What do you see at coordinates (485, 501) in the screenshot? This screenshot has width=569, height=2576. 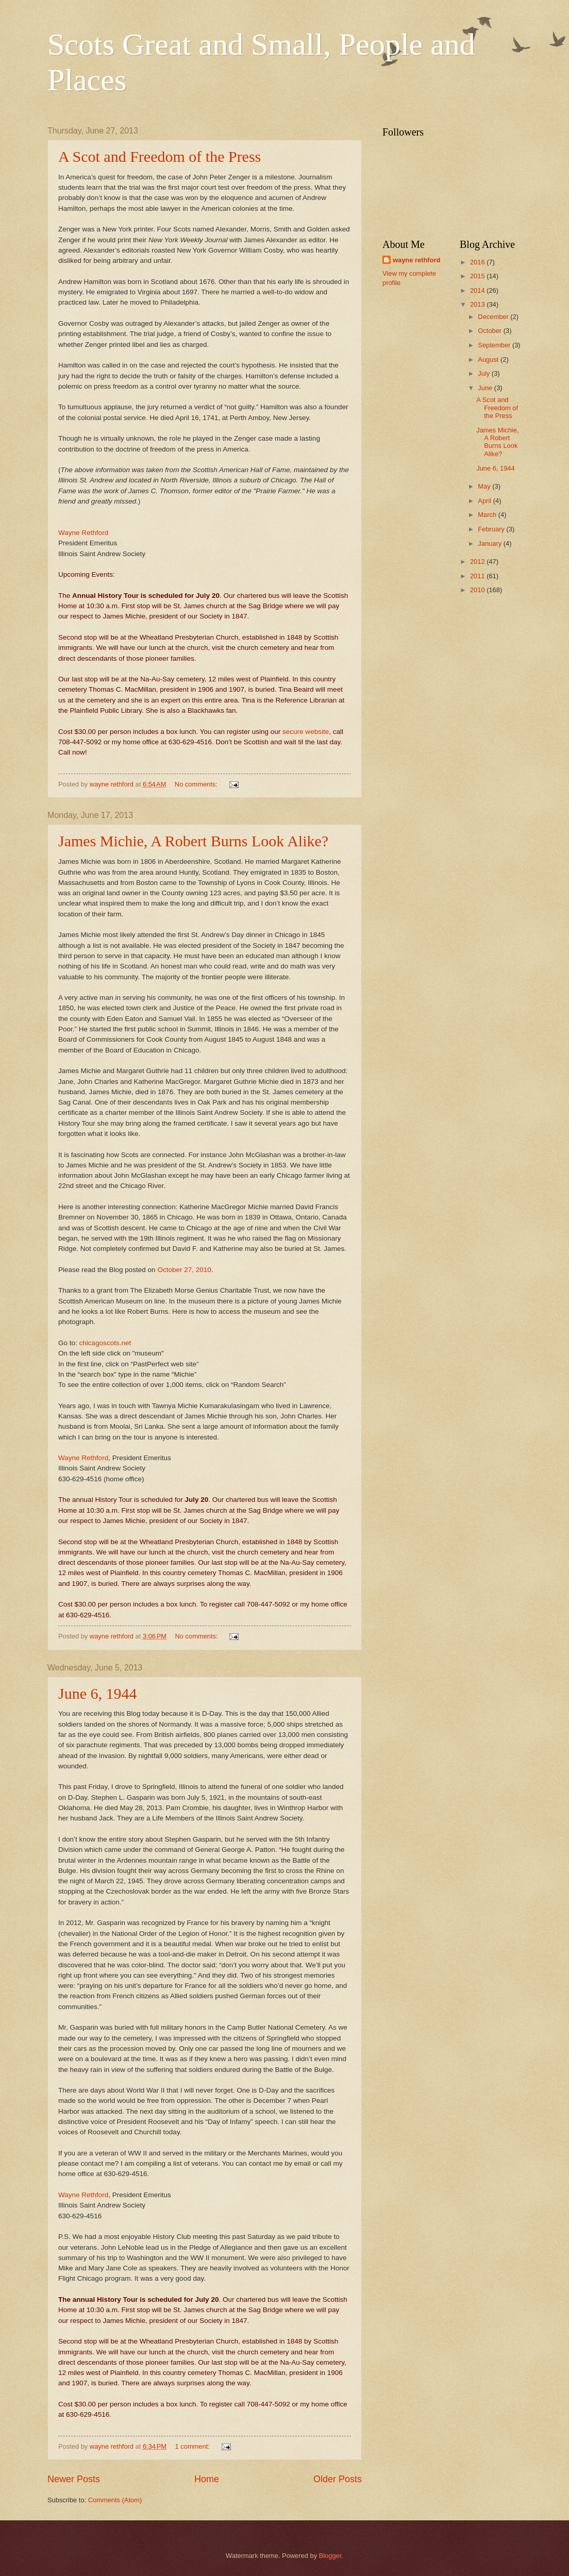 I see `April` at bounding box center [485, 501].